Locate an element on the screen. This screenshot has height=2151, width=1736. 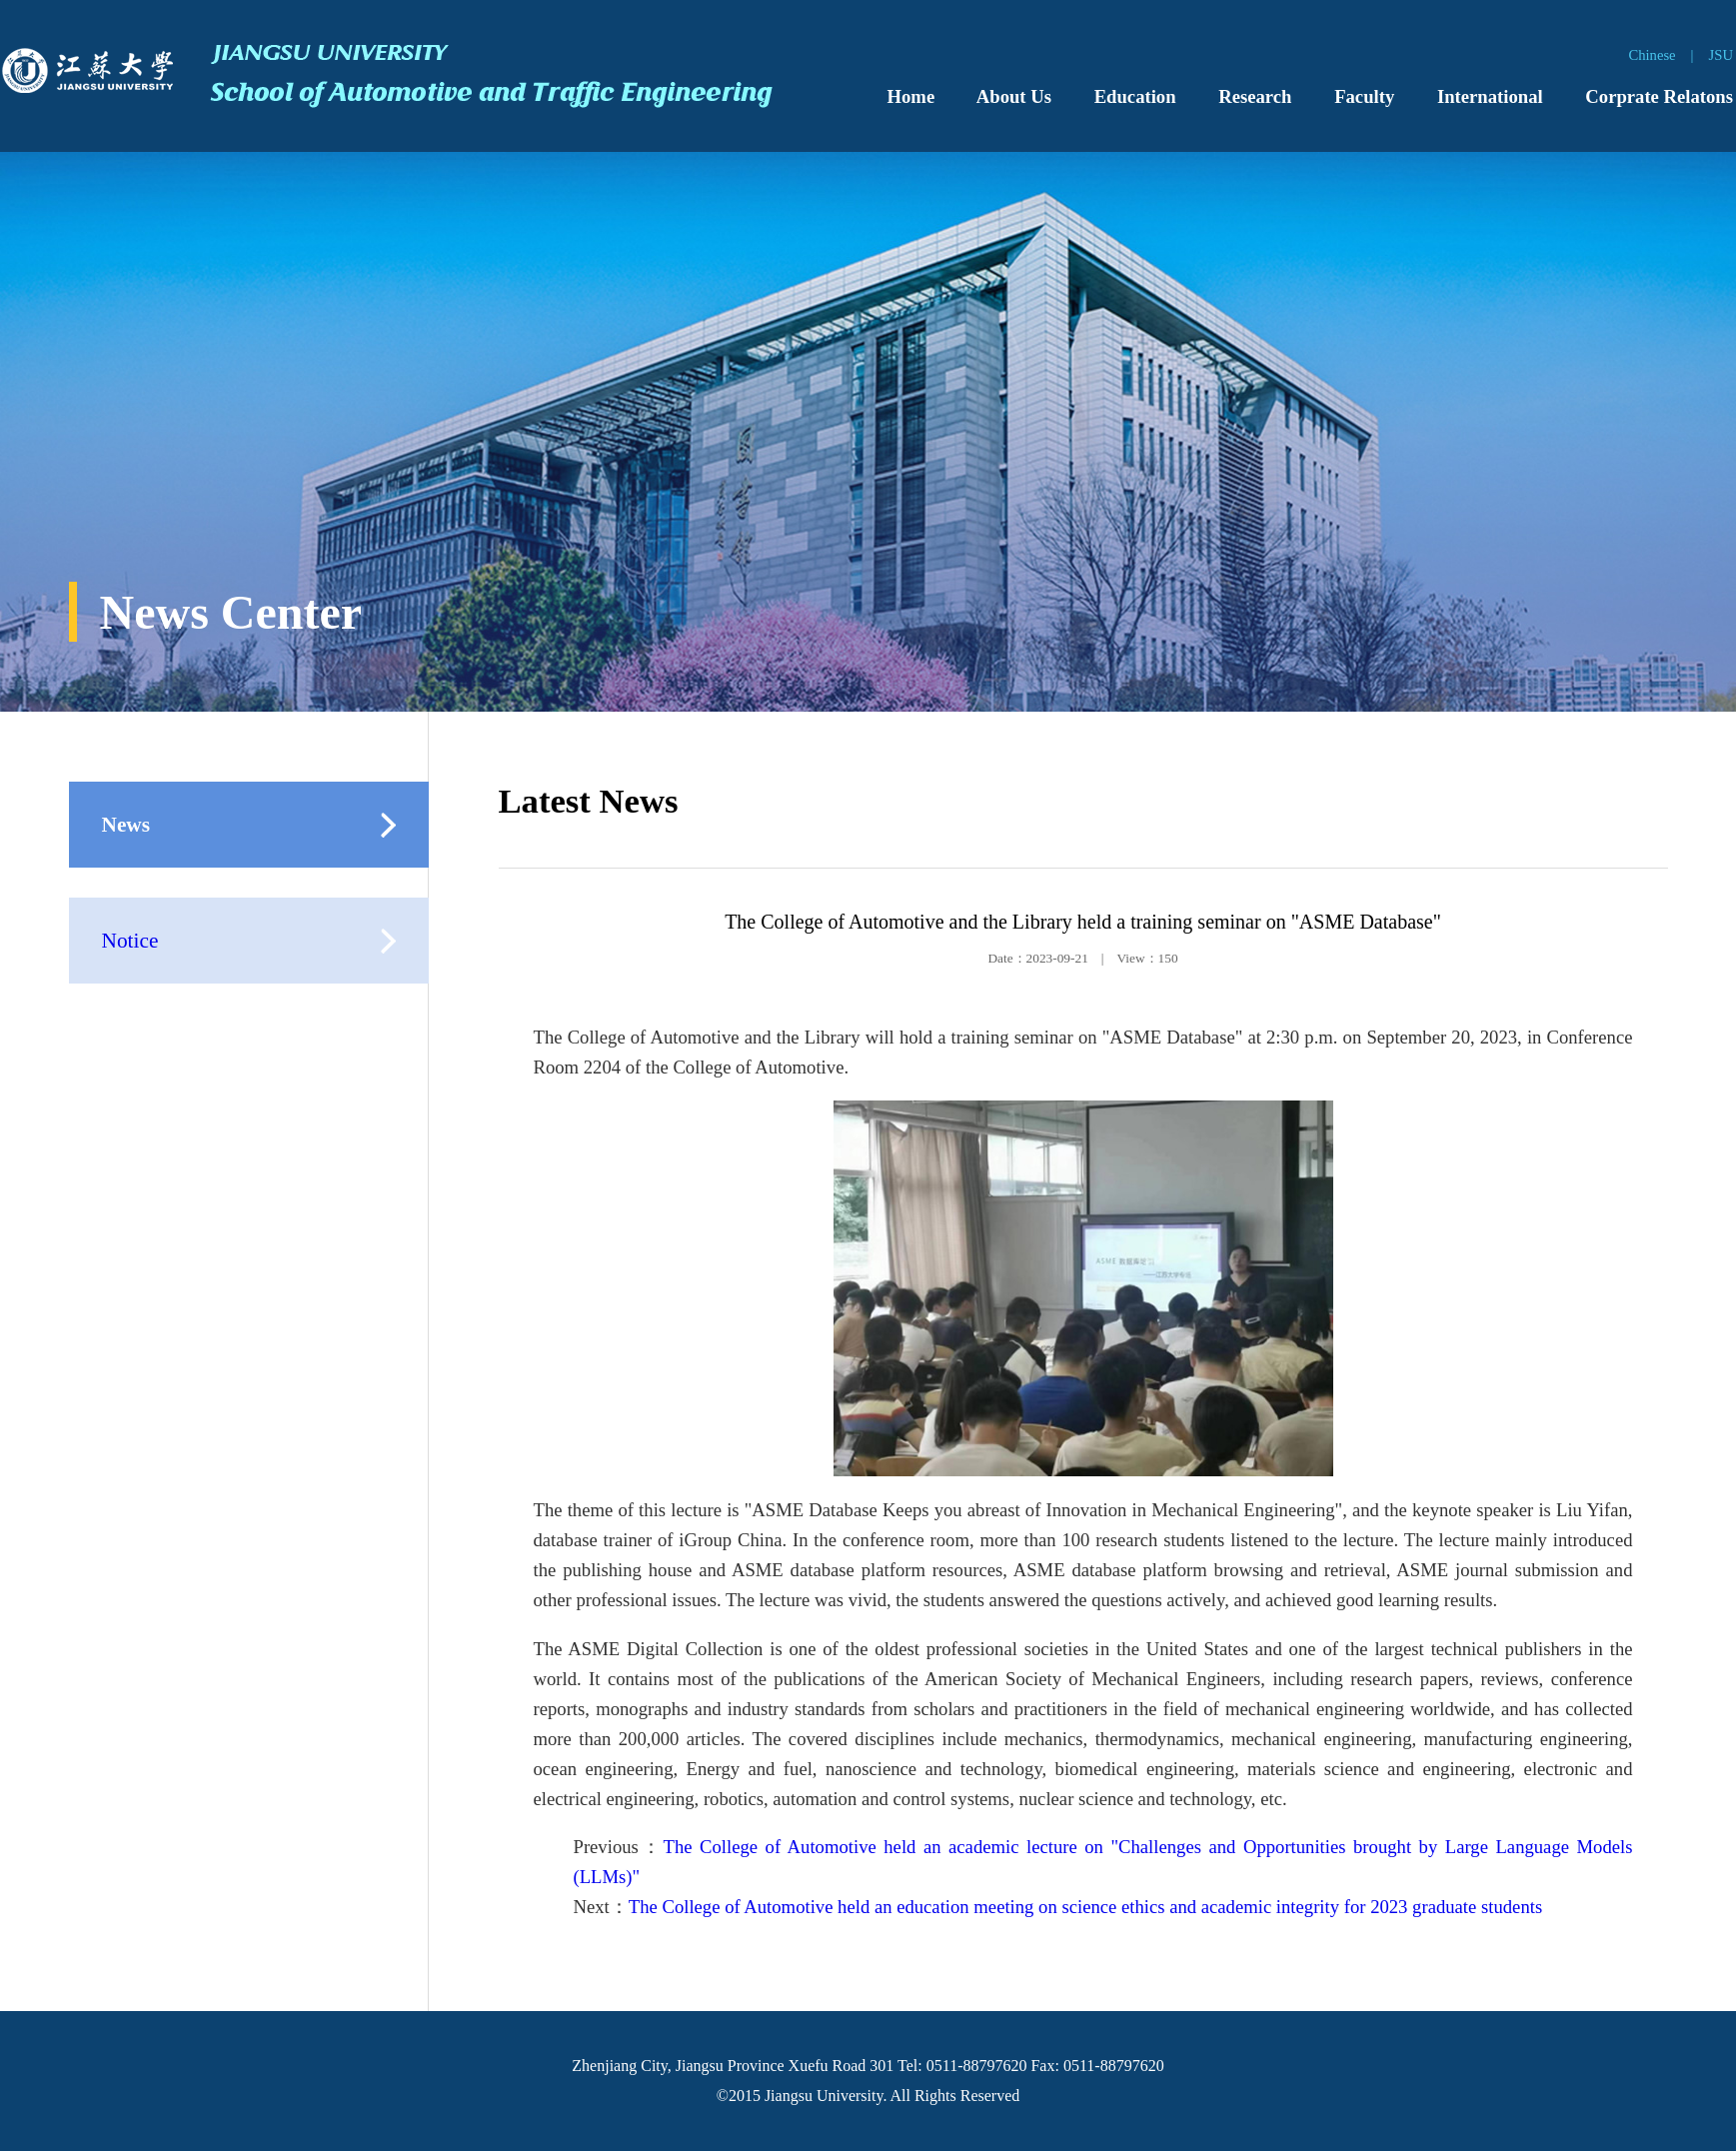
Corprate Relatons is located at coordinates (1659, 96).